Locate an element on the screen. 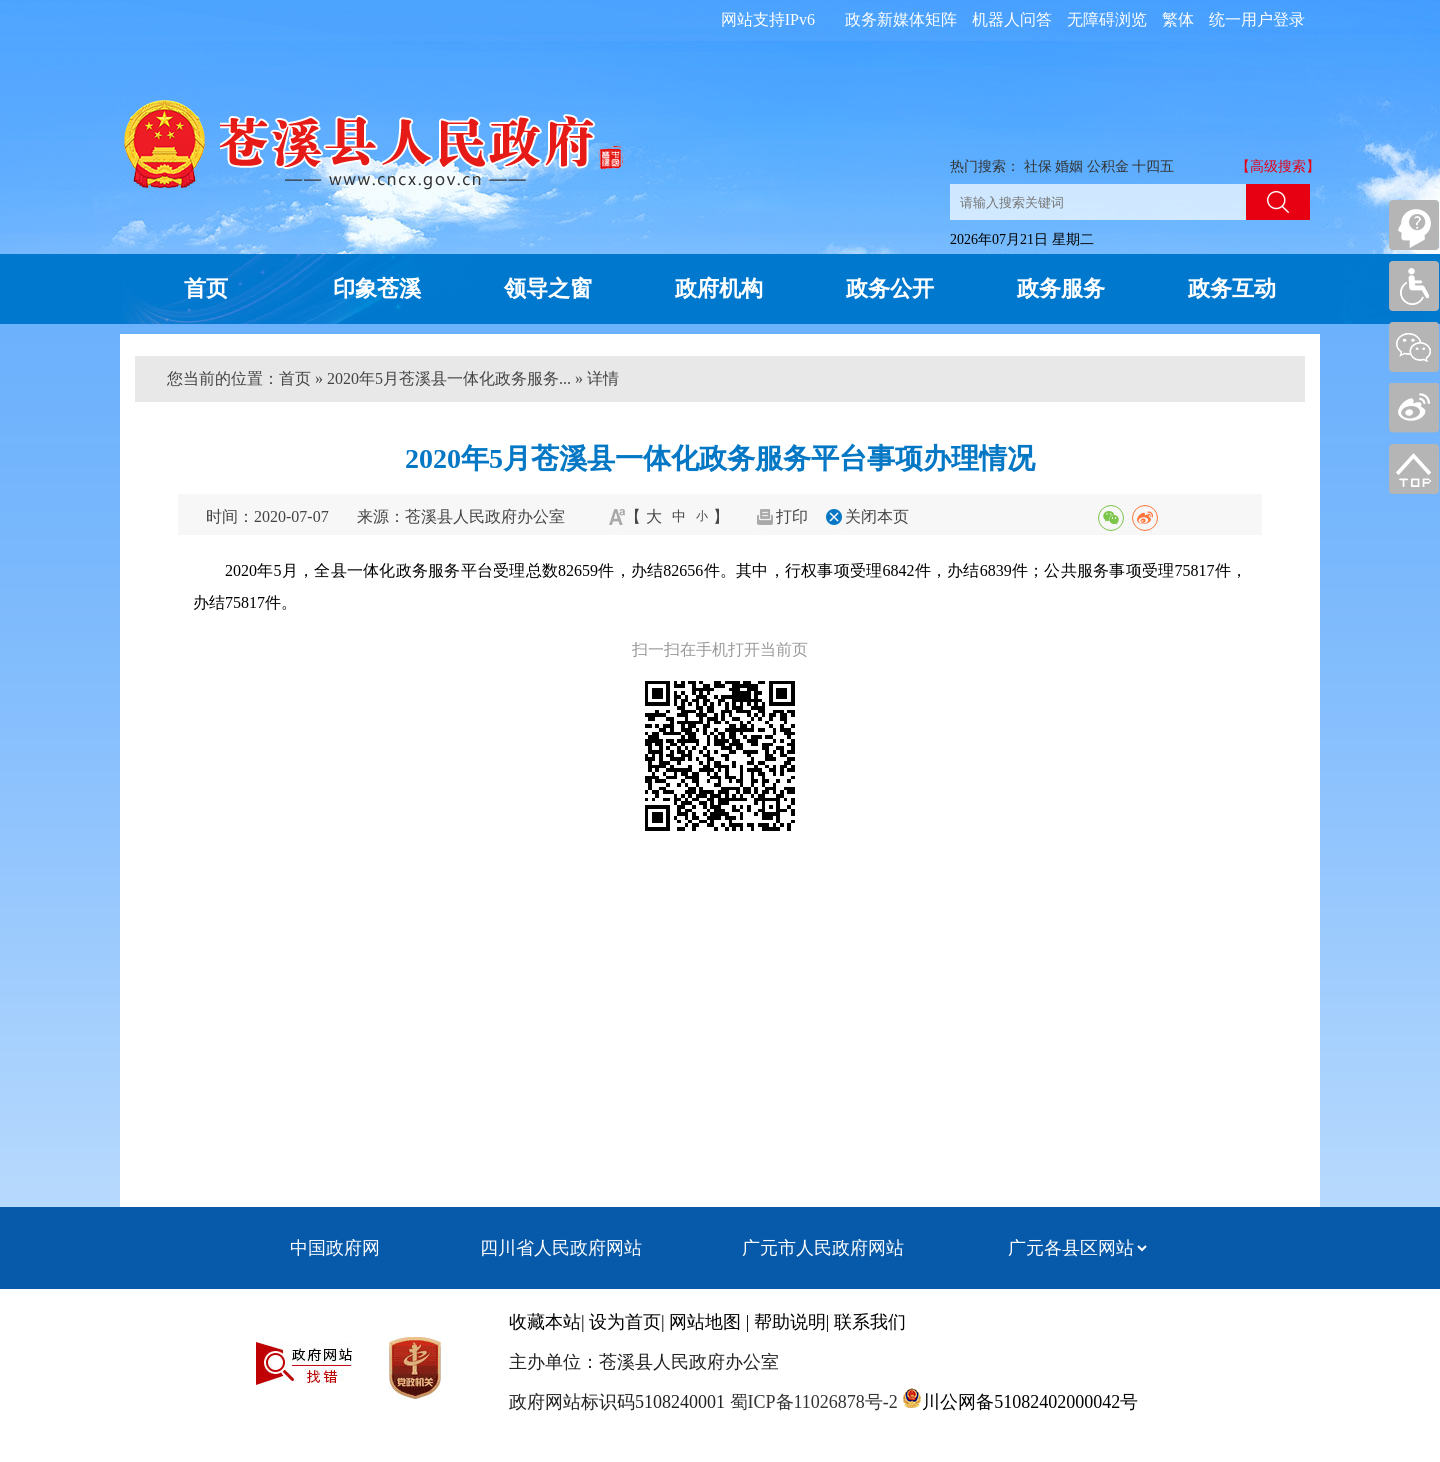 Image resolution: width=1440 pixels, height=1462 pixels. 收藏本站 is located at coordinates (545, 1322).